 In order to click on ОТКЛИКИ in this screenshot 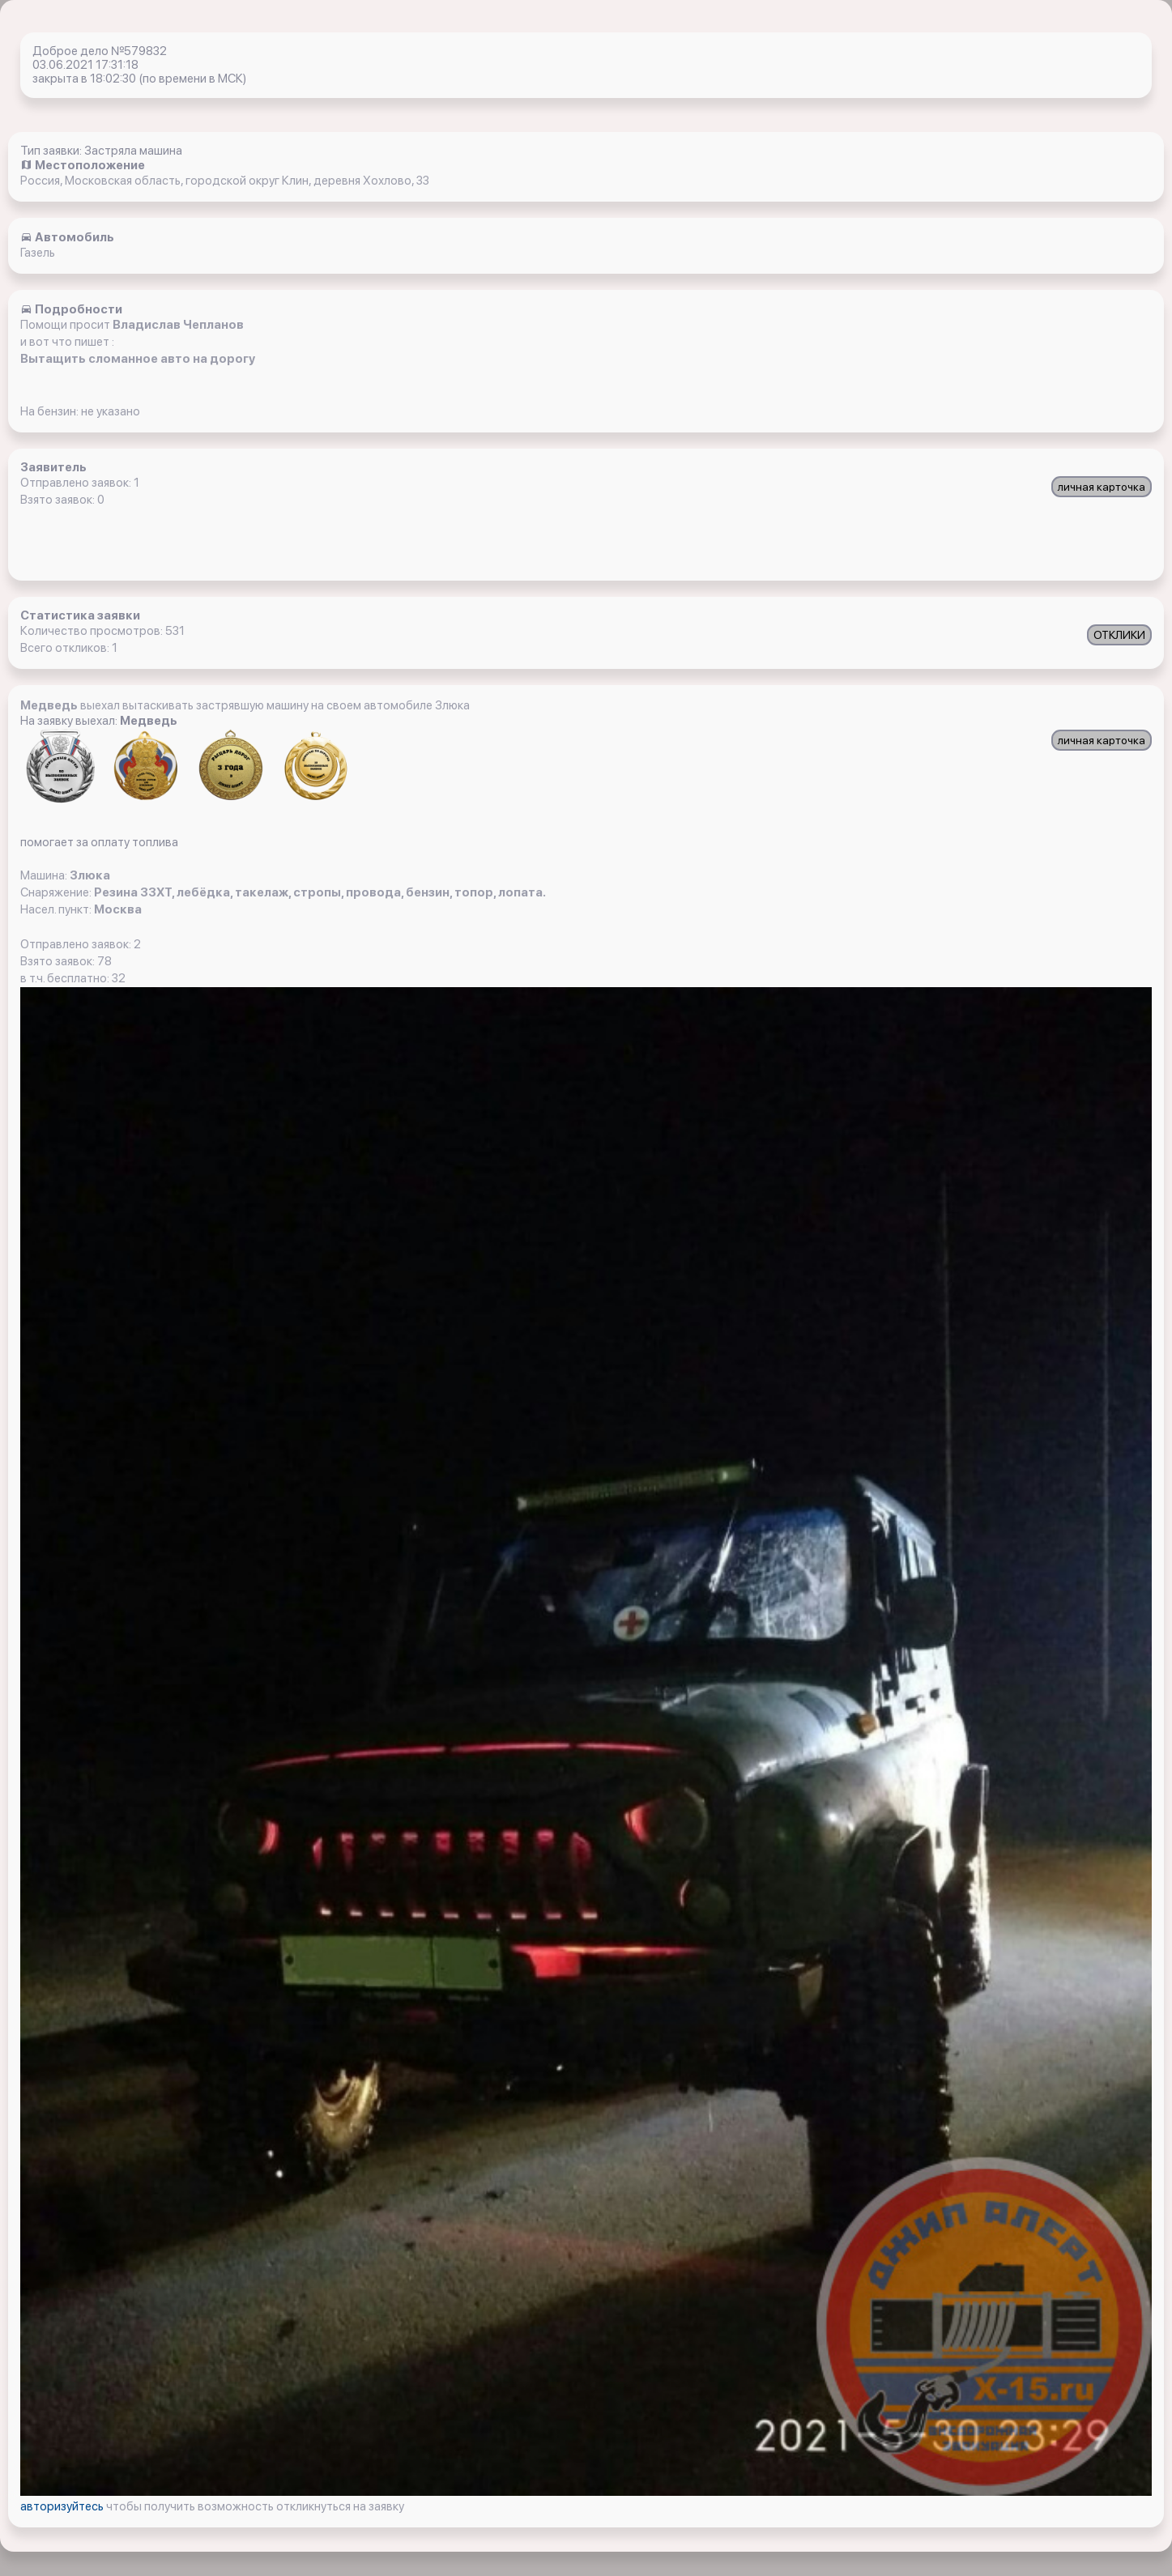, I will do `click(1119, 634)`.